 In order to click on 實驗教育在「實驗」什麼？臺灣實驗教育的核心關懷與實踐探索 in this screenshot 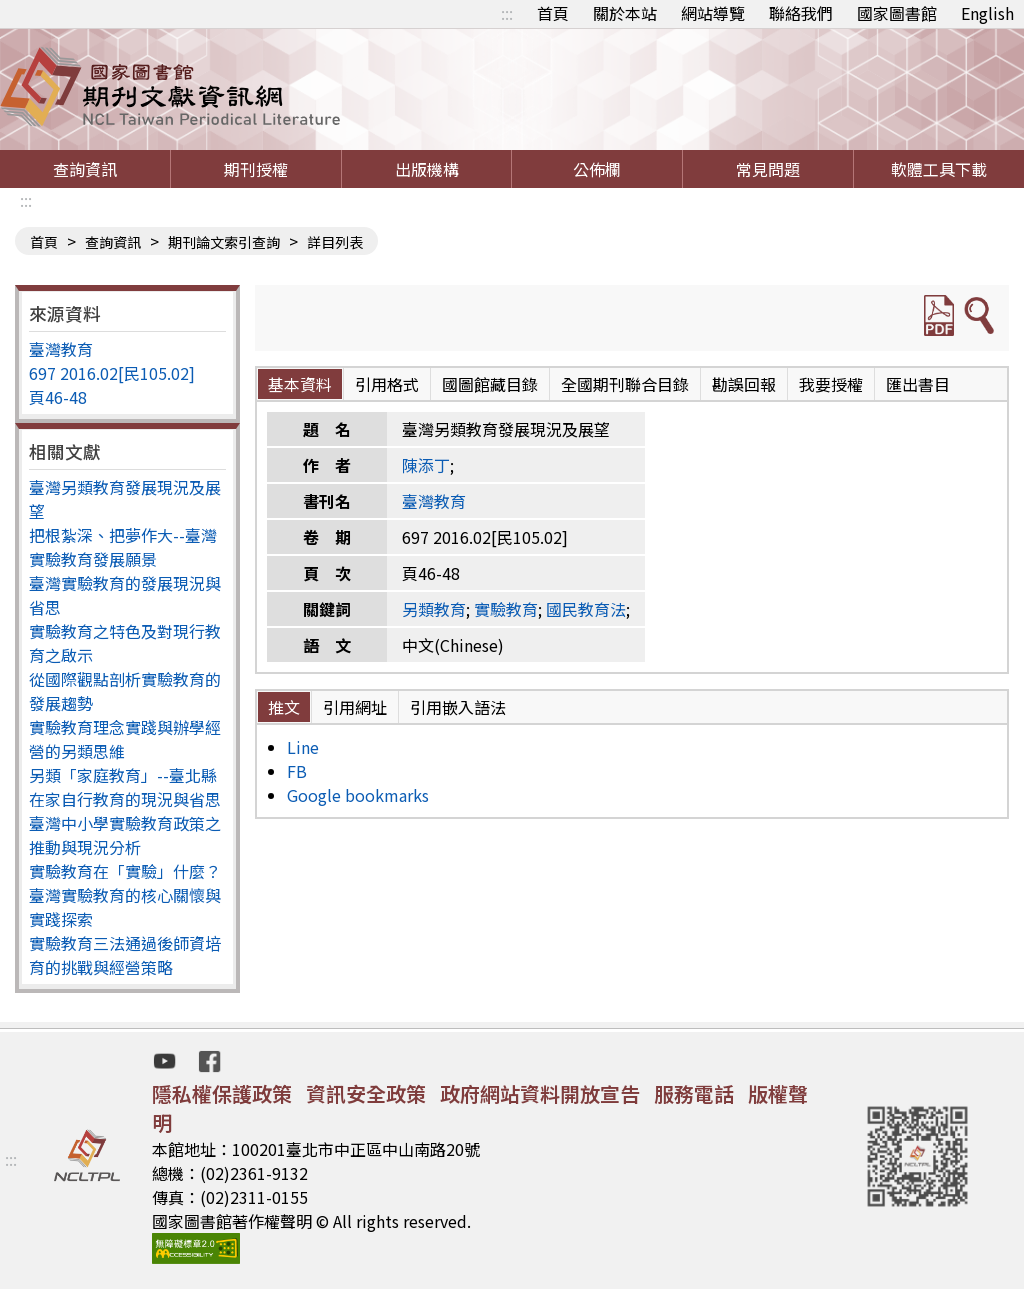, I will do `click(125, 895)`.